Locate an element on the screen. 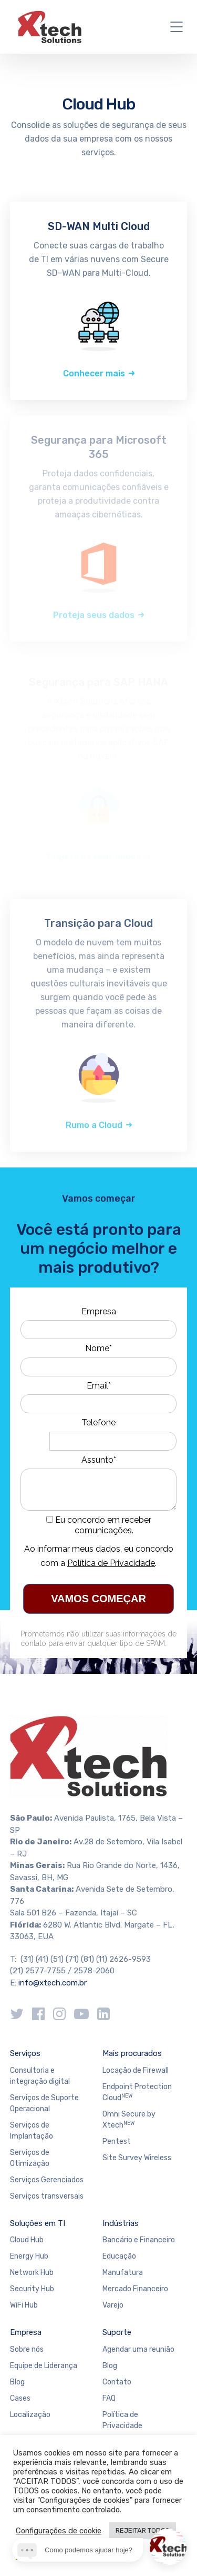 The width and height of the screenshot is (197, 2576). Configurações de cookie [button] is located at coordinates (58, 2530).